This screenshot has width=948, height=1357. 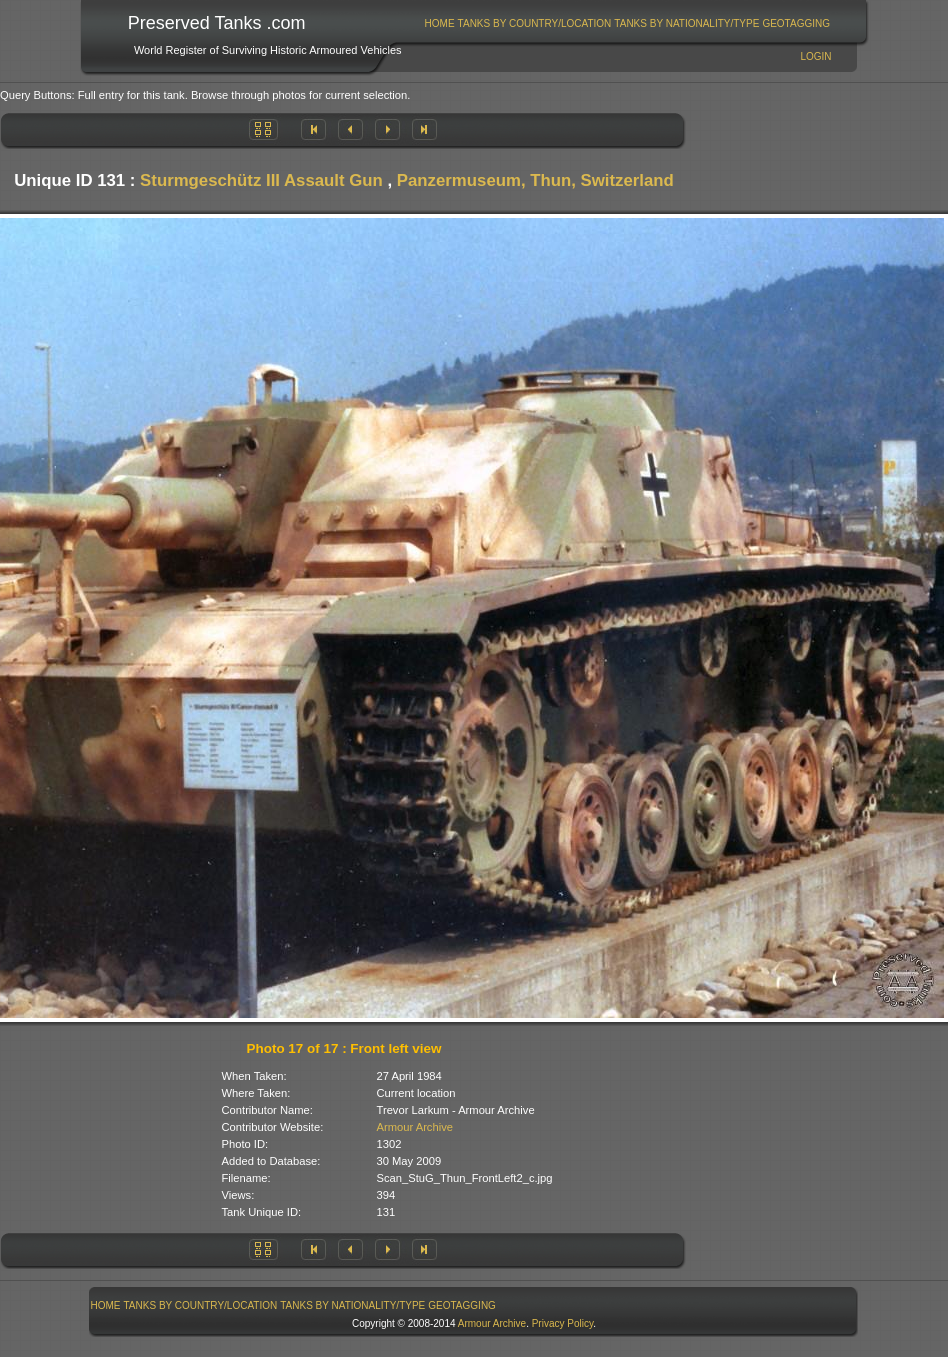 I want to click on Armour Archive, so click(x=415, y=1127).